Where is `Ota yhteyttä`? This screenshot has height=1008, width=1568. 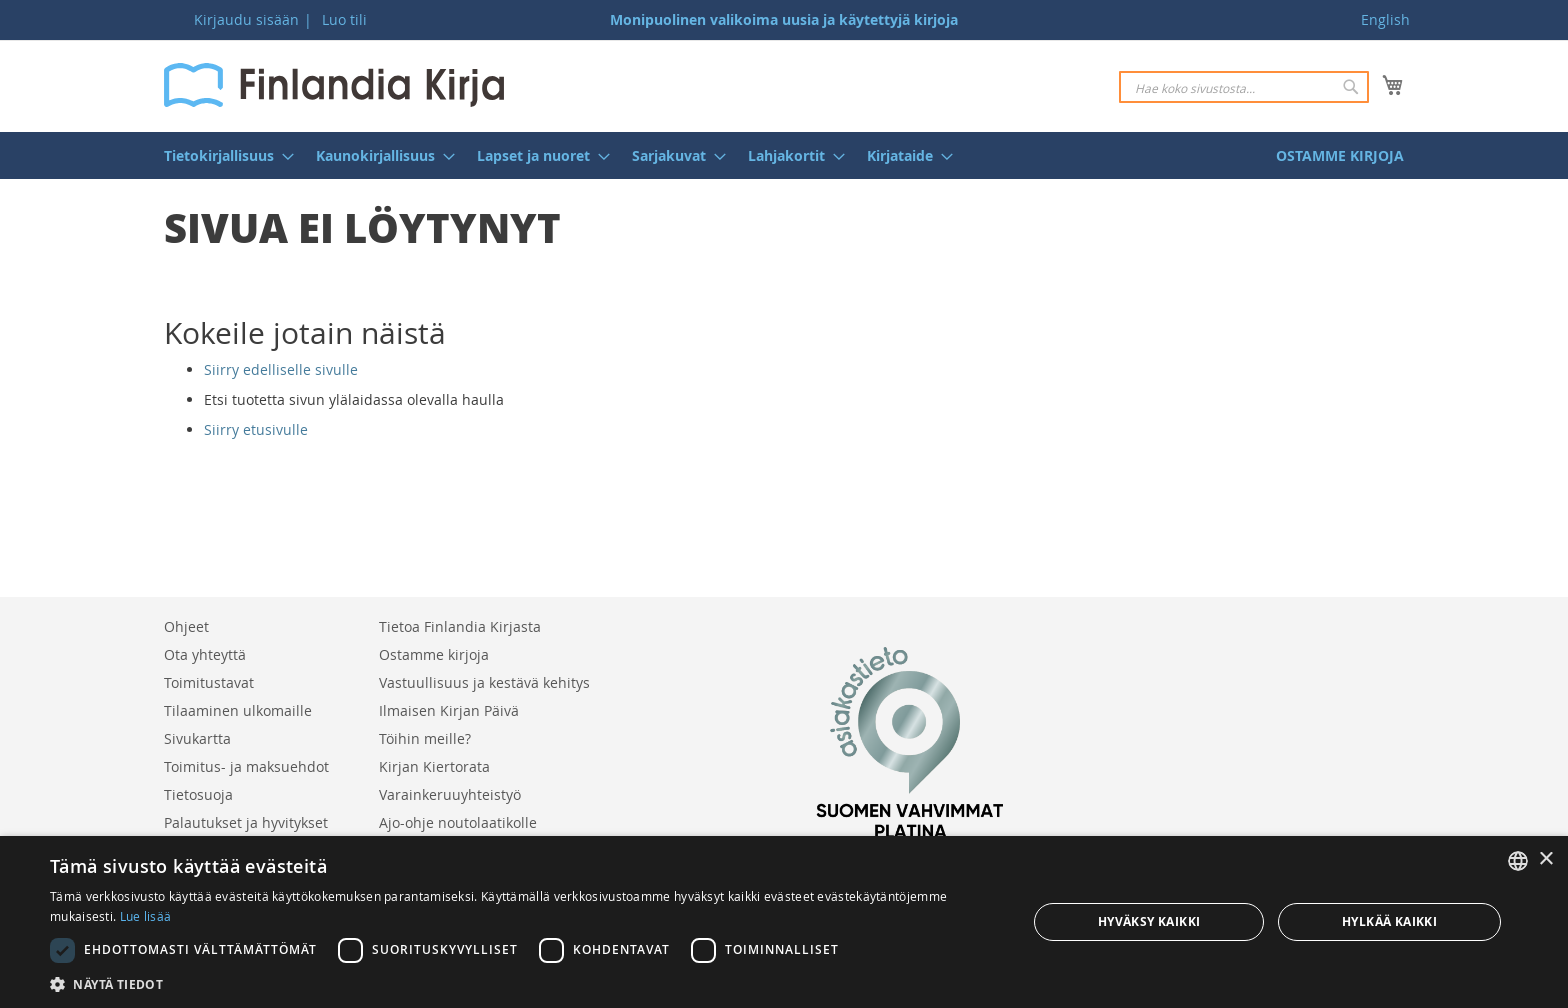
Ota yhteyttä is located at coordinates (205, 654).